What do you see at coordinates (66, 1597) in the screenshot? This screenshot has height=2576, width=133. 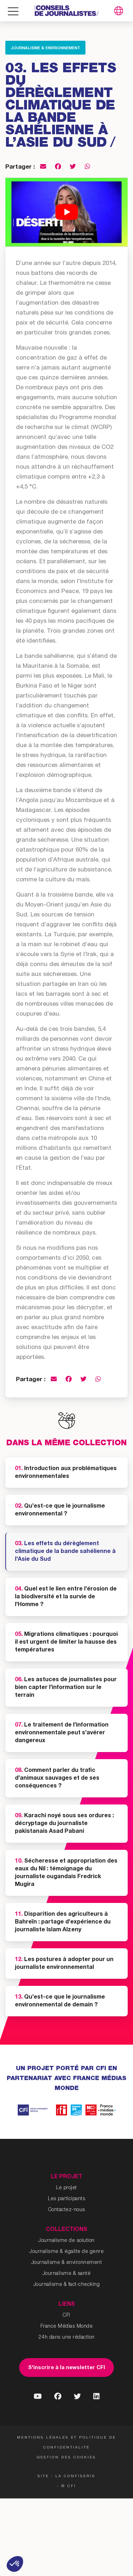 I see `Quel est le lien entre l’érosion de la biodiversité et la survie de l’Homme ?` at bounding box center [66, 1597].